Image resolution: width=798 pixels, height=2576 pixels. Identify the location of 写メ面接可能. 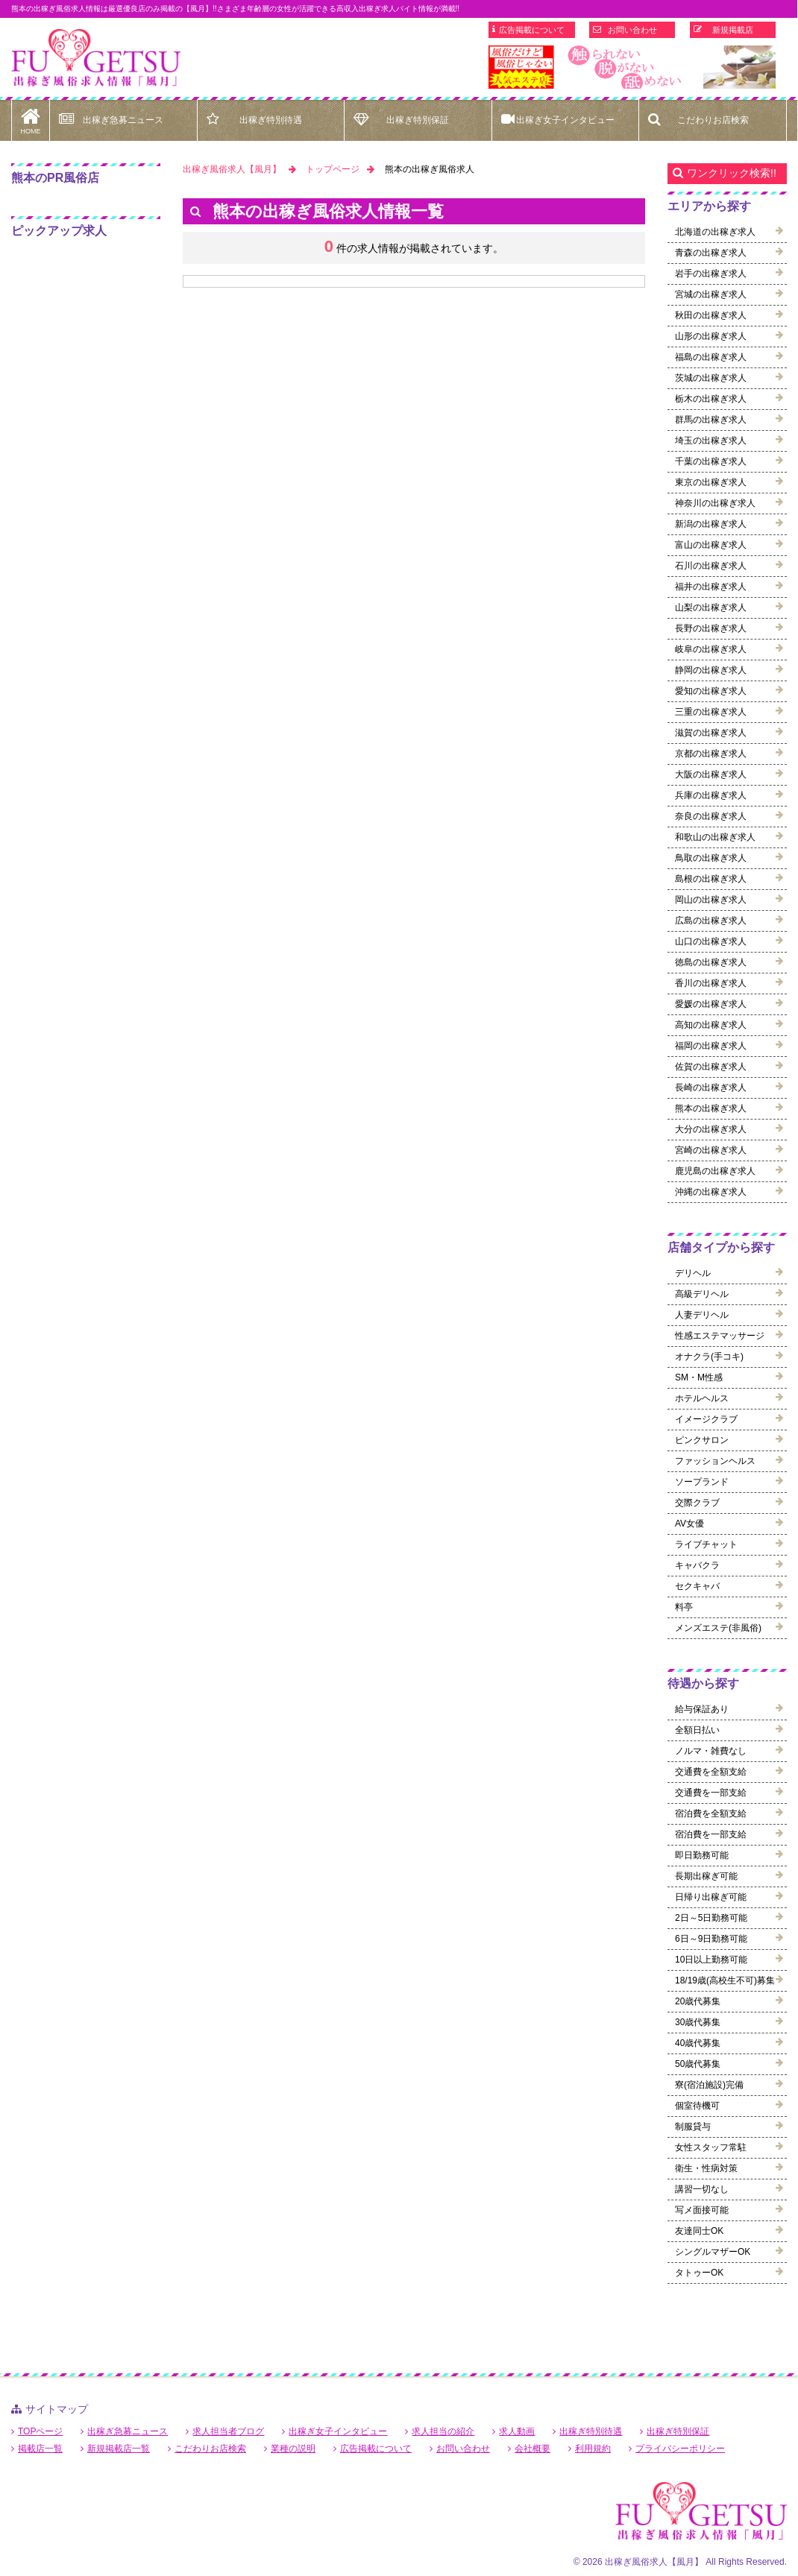
(702, 2210).